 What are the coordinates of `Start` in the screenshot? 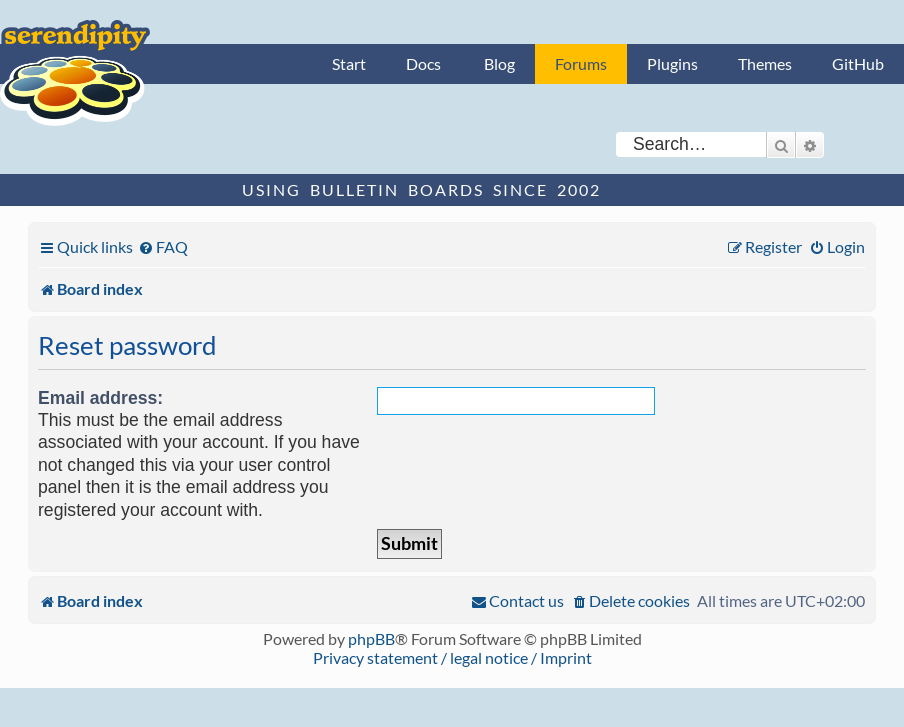 It's located at (349, 63).